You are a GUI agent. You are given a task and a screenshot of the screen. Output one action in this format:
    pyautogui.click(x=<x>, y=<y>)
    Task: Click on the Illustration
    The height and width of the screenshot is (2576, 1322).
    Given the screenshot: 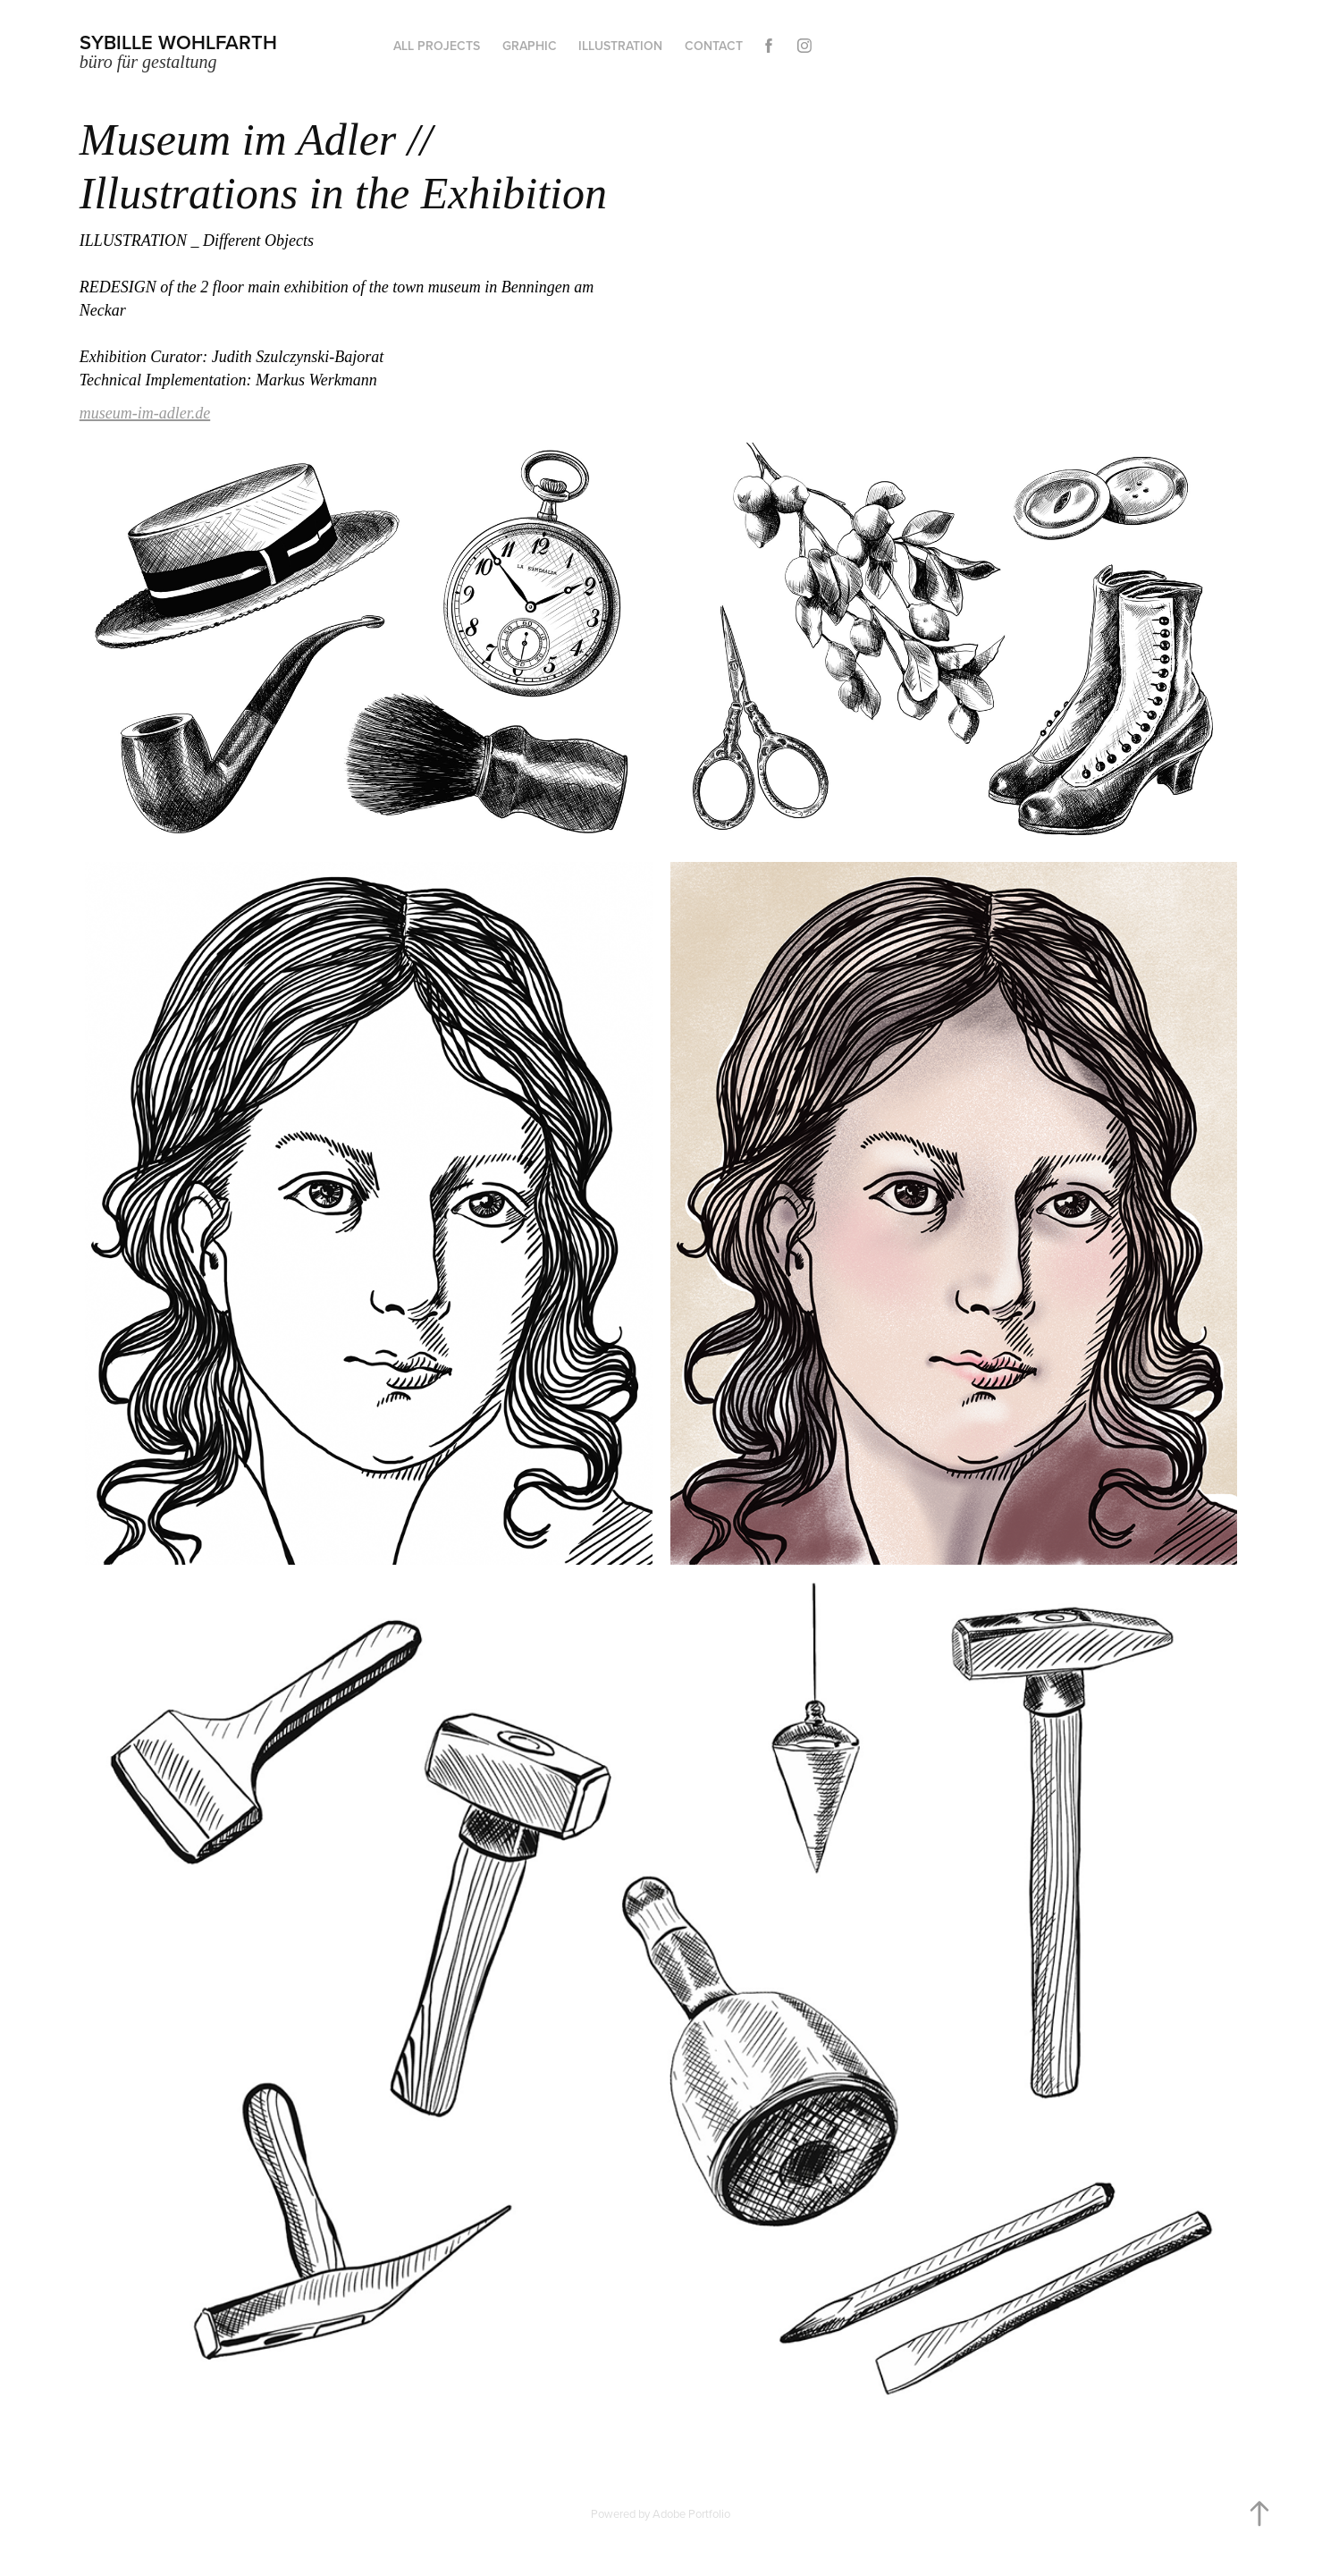 What is the action you would take?
    pyautogui.click(x=620, y=46)
    